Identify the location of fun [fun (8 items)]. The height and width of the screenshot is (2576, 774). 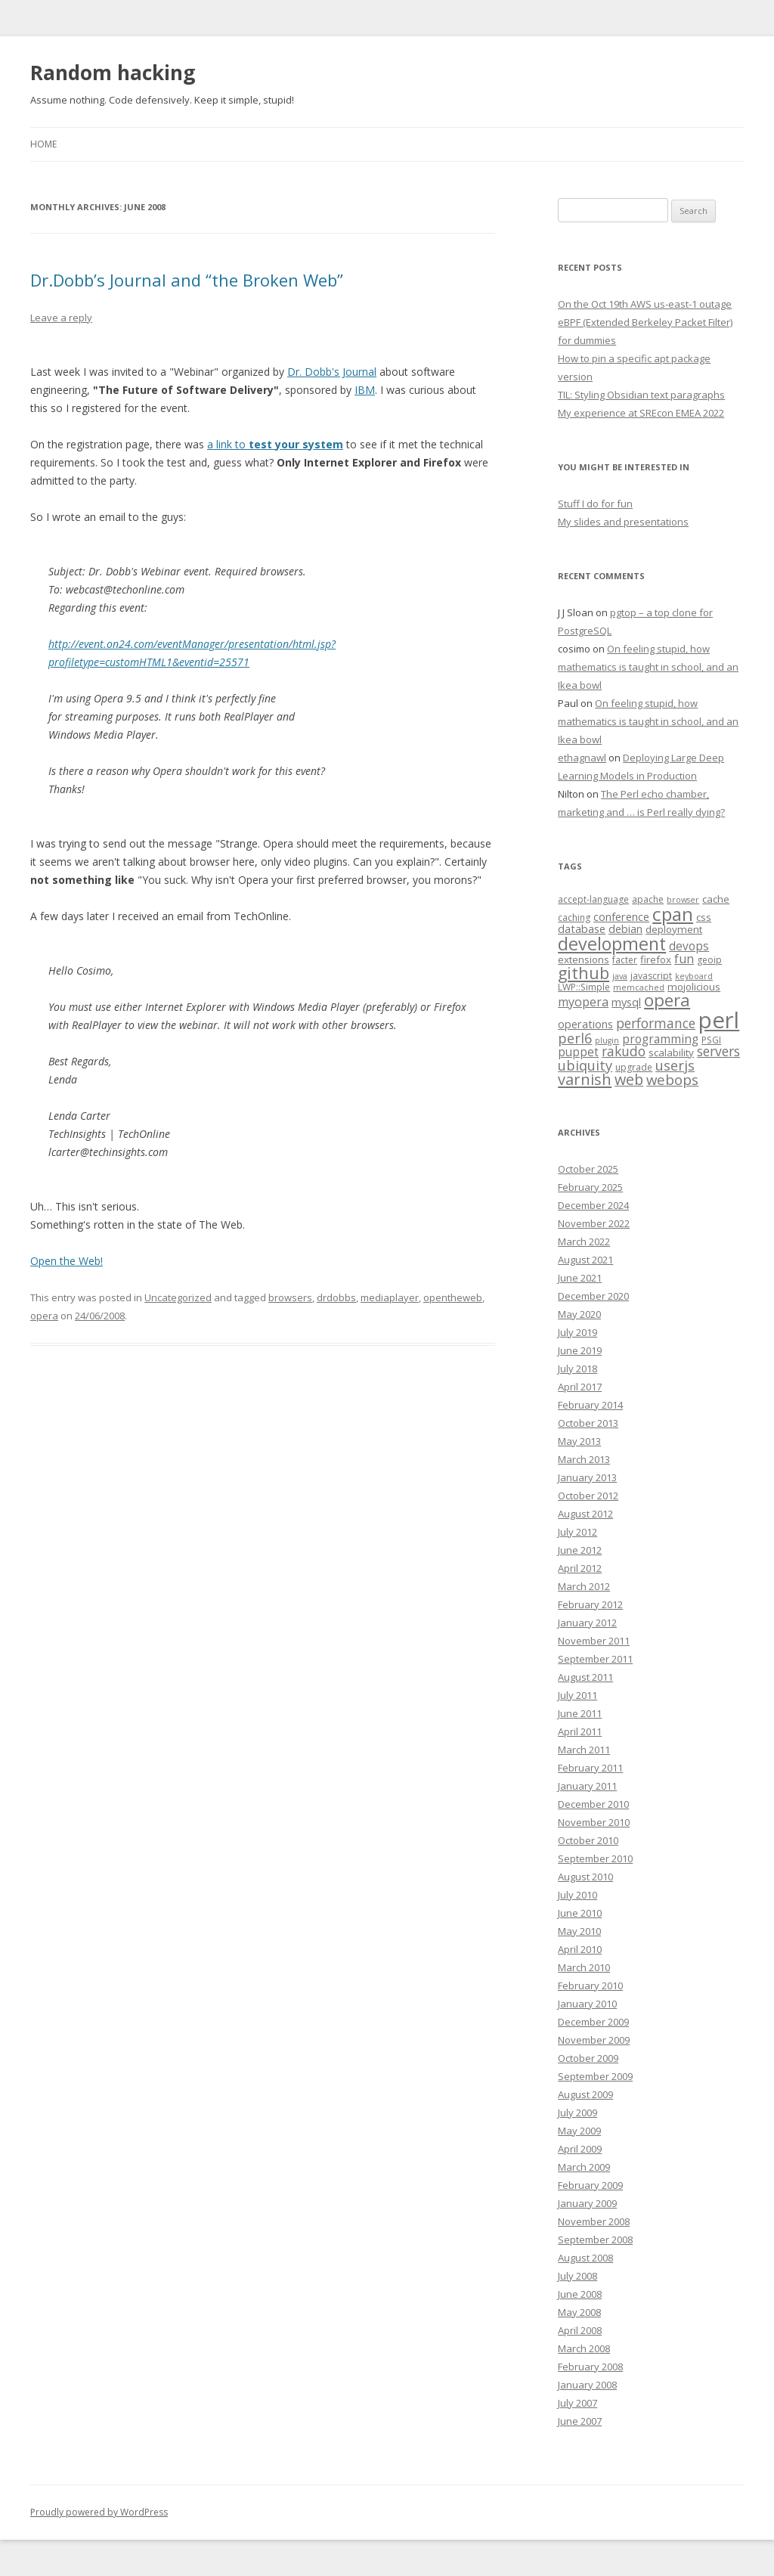
(684, 958).